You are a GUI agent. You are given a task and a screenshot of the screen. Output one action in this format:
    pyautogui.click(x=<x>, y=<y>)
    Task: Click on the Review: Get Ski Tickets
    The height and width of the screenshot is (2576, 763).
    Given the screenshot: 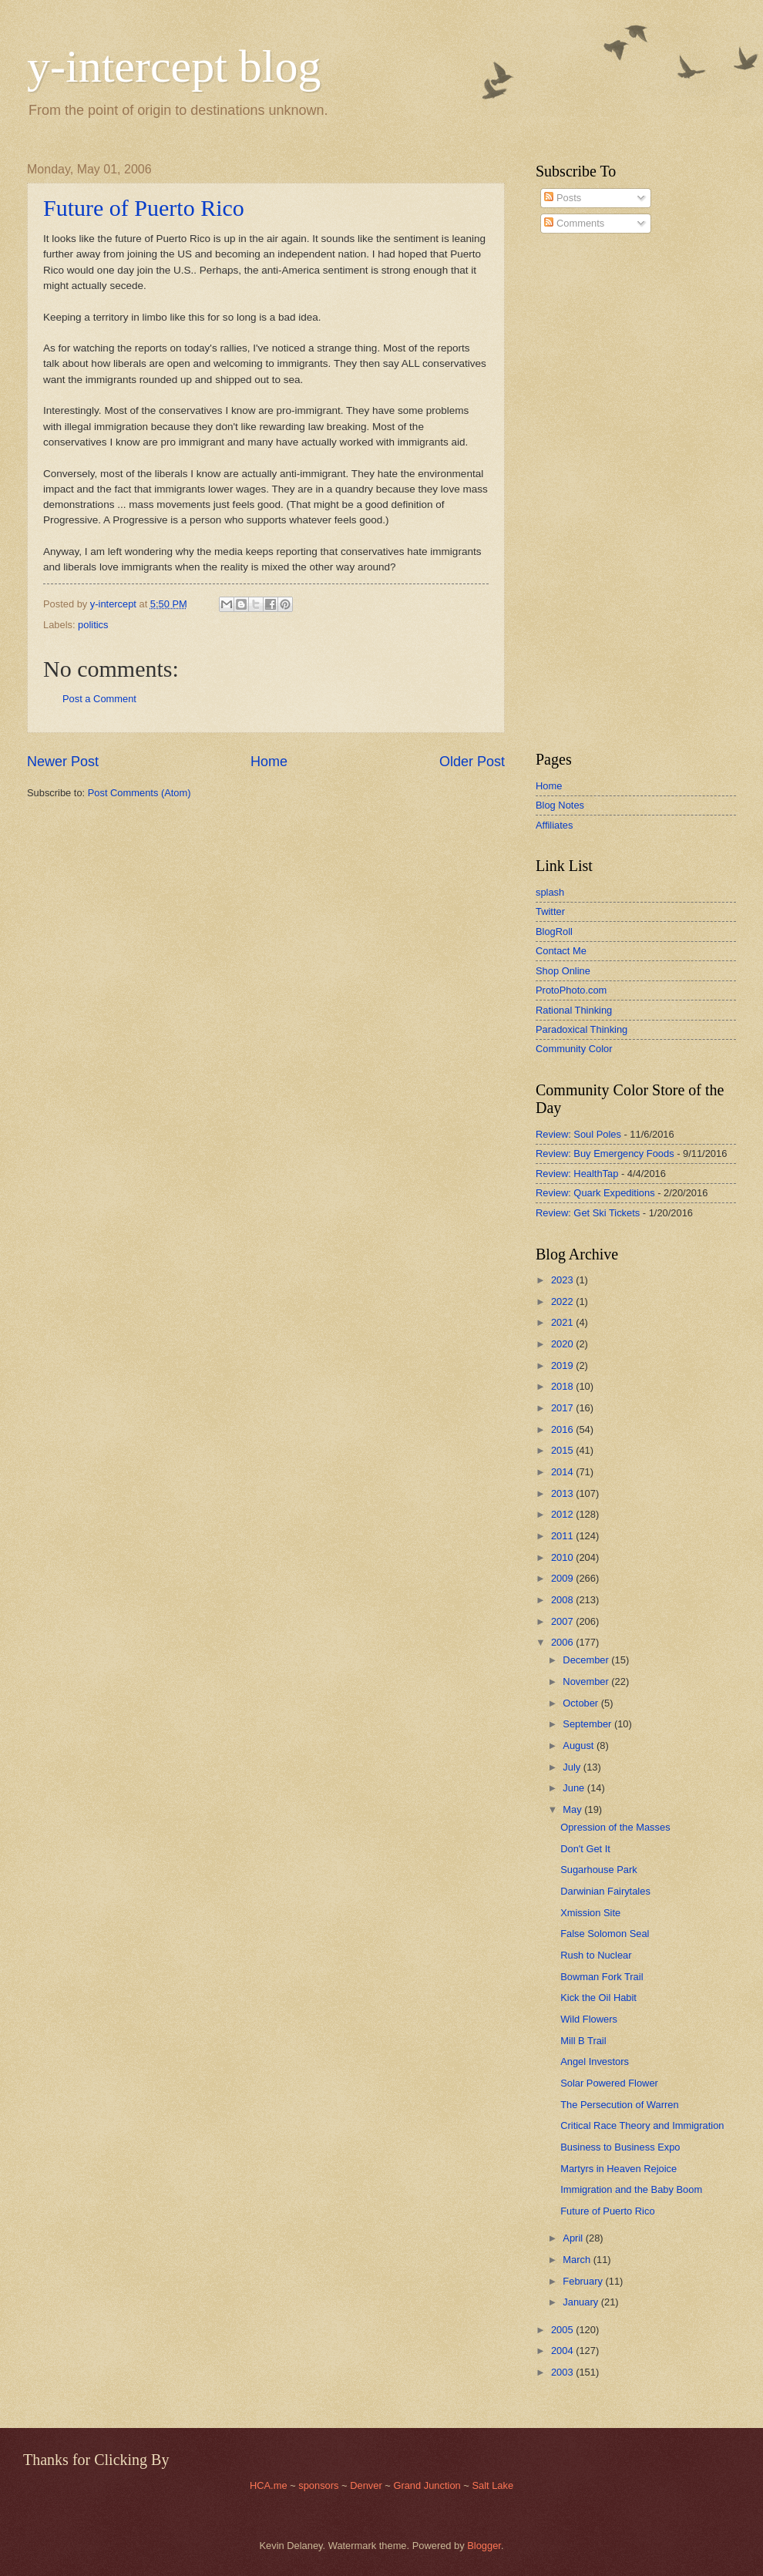 What is the action you would take?
    pyautogui.click(x=588, y=1213)
    